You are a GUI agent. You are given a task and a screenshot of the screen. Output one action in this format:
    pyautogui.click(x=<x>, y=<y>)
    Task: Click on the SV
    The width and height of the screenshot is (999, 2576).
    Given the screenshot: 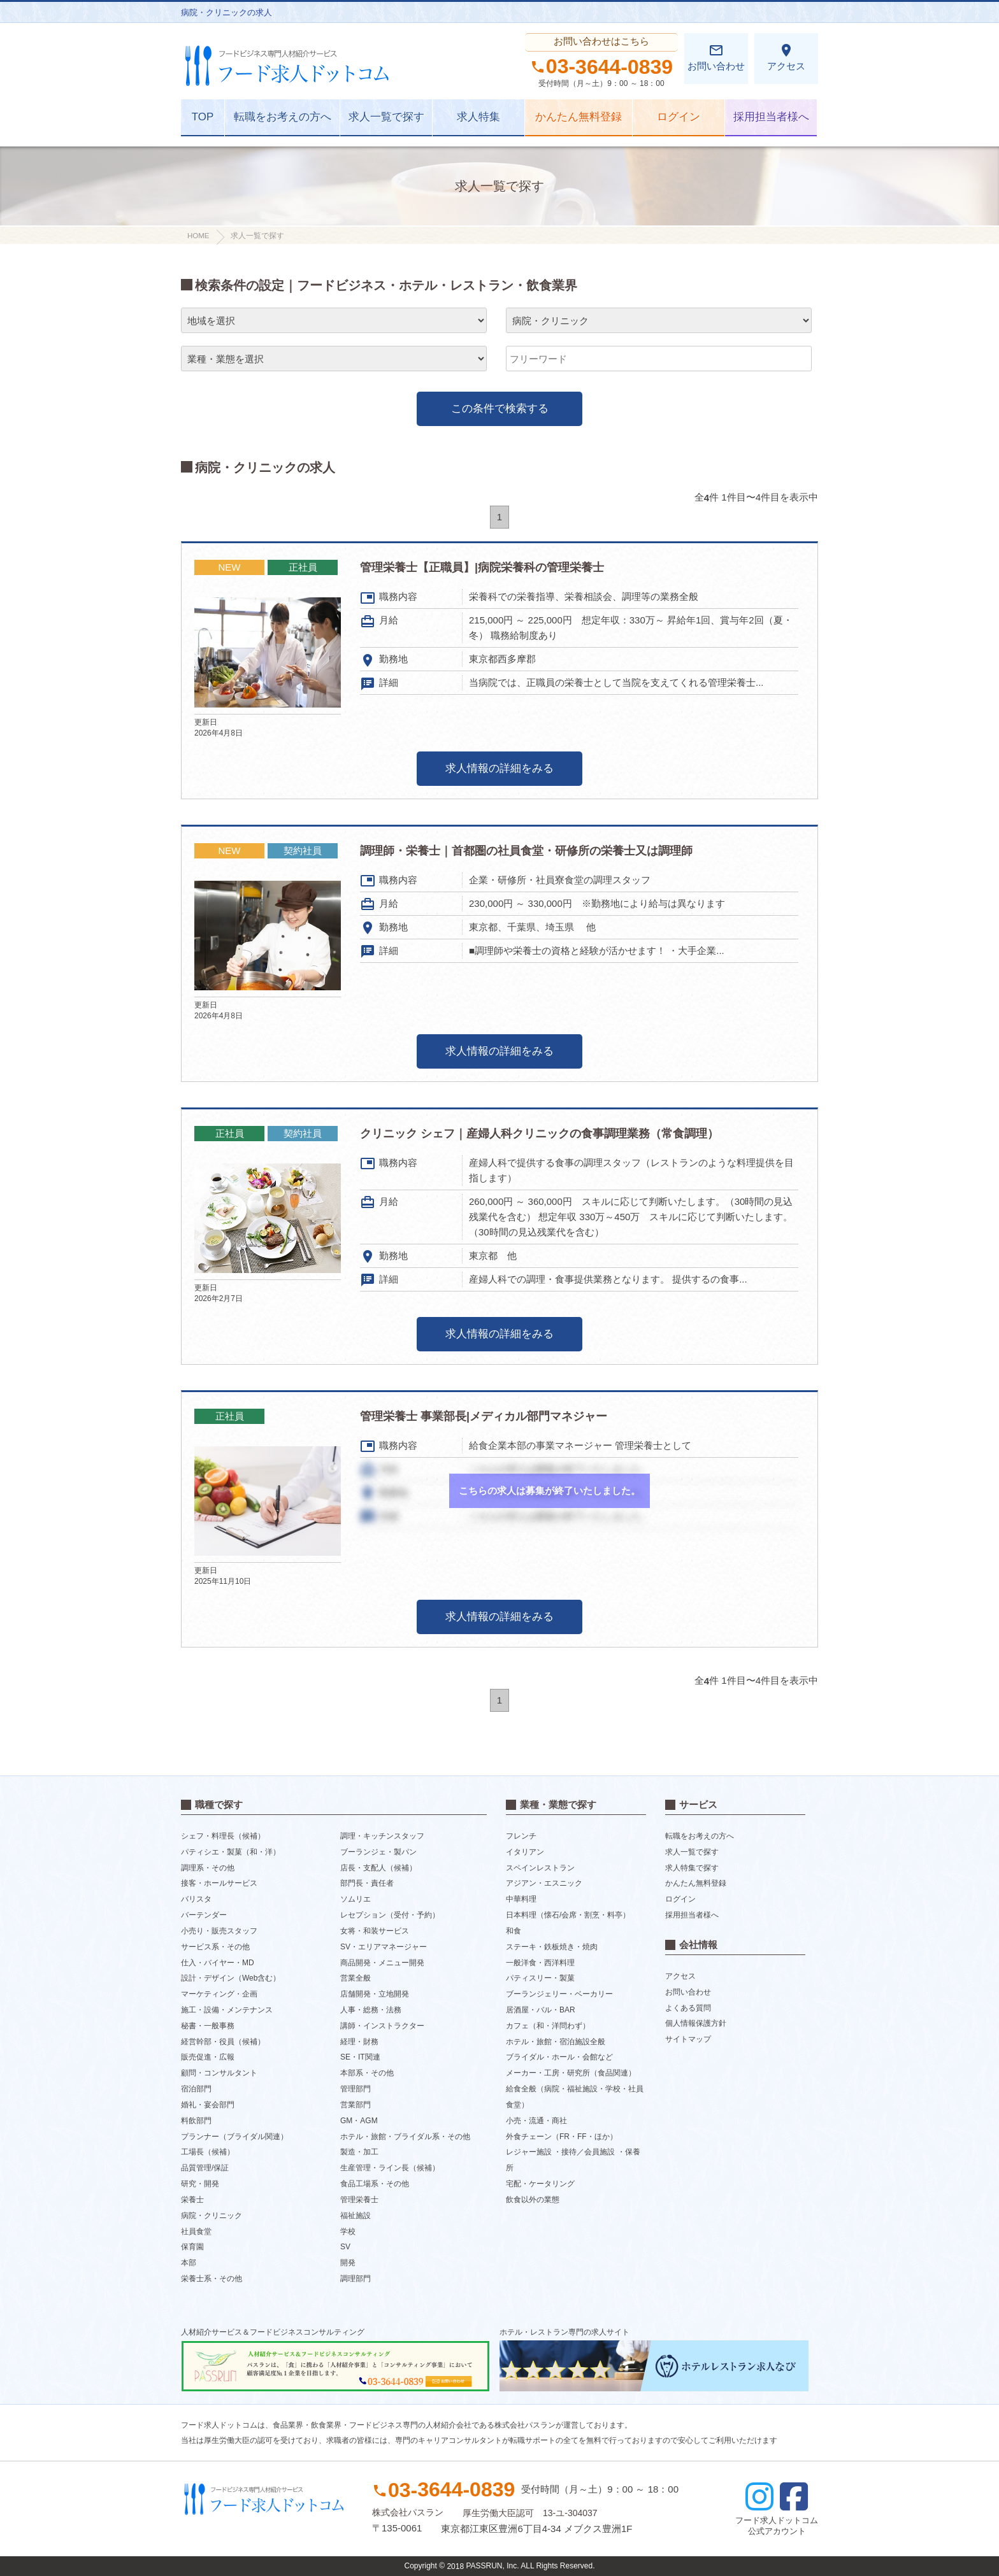 What is the action you would take?
    pyautogui.click(x=345, y=2246)
    